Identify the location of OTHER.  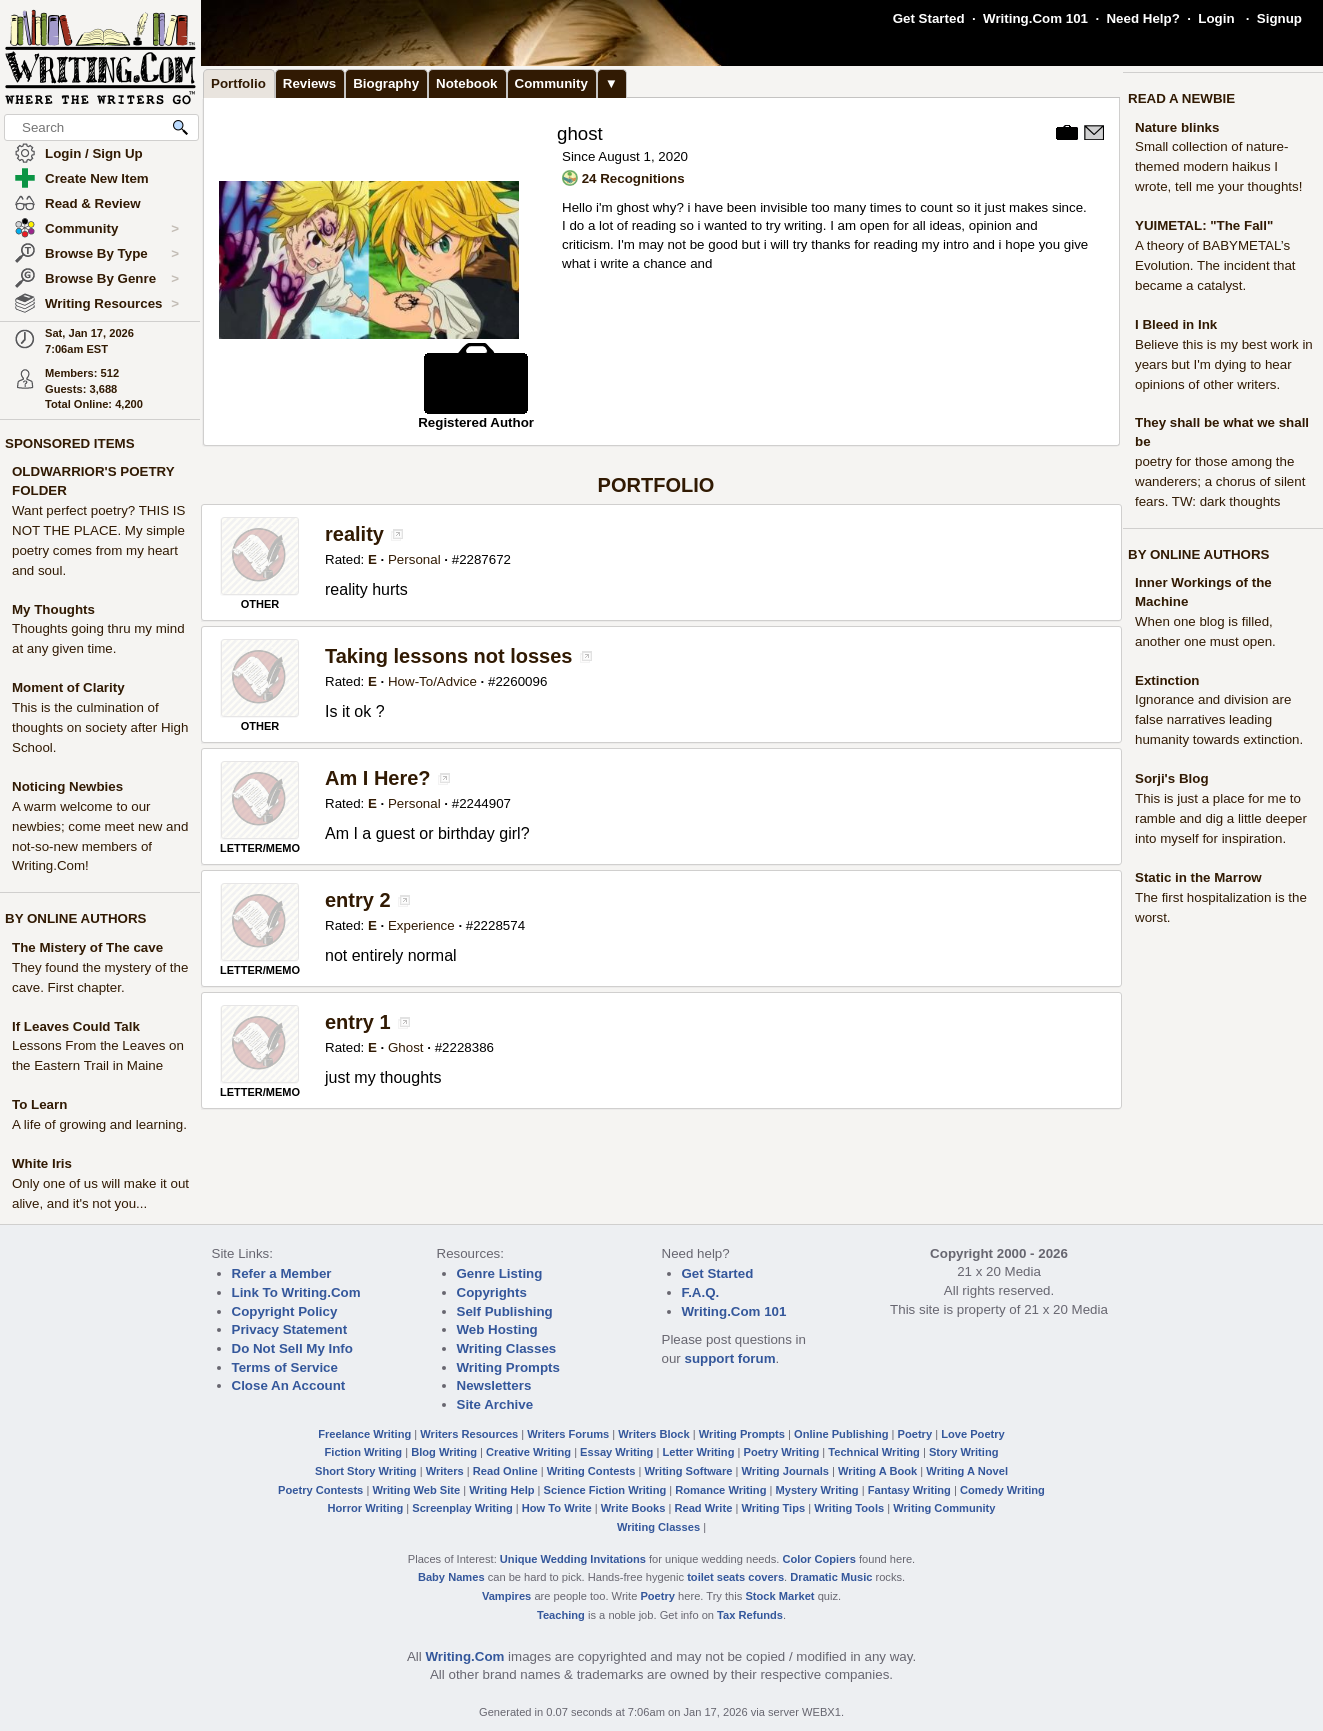
(260, 604).